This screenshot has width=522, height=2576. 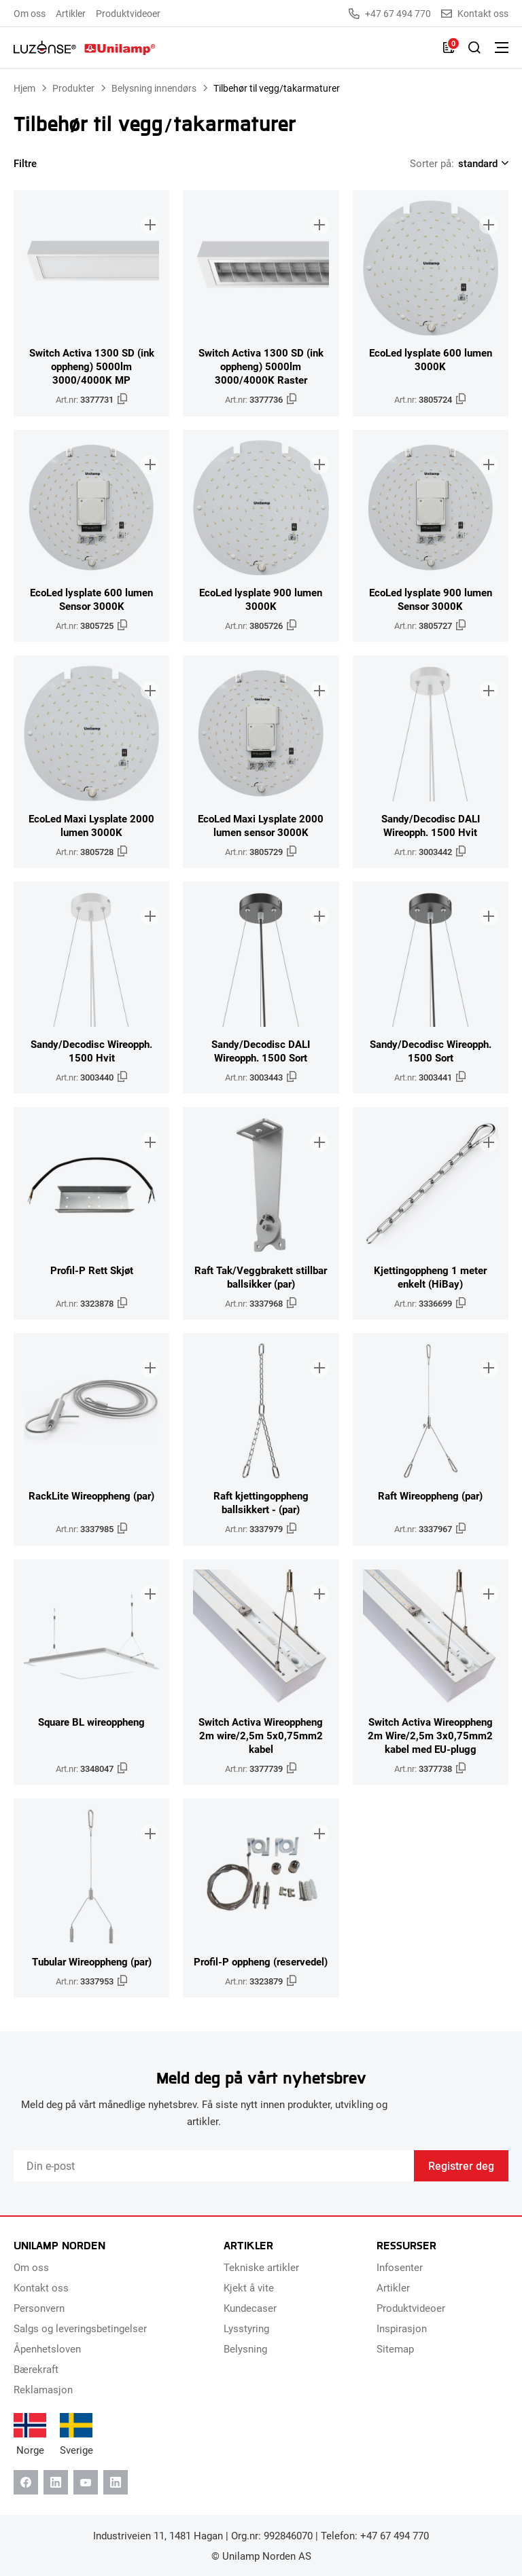 I want to click on +47 67 494 770, so click(x=390, y=13).